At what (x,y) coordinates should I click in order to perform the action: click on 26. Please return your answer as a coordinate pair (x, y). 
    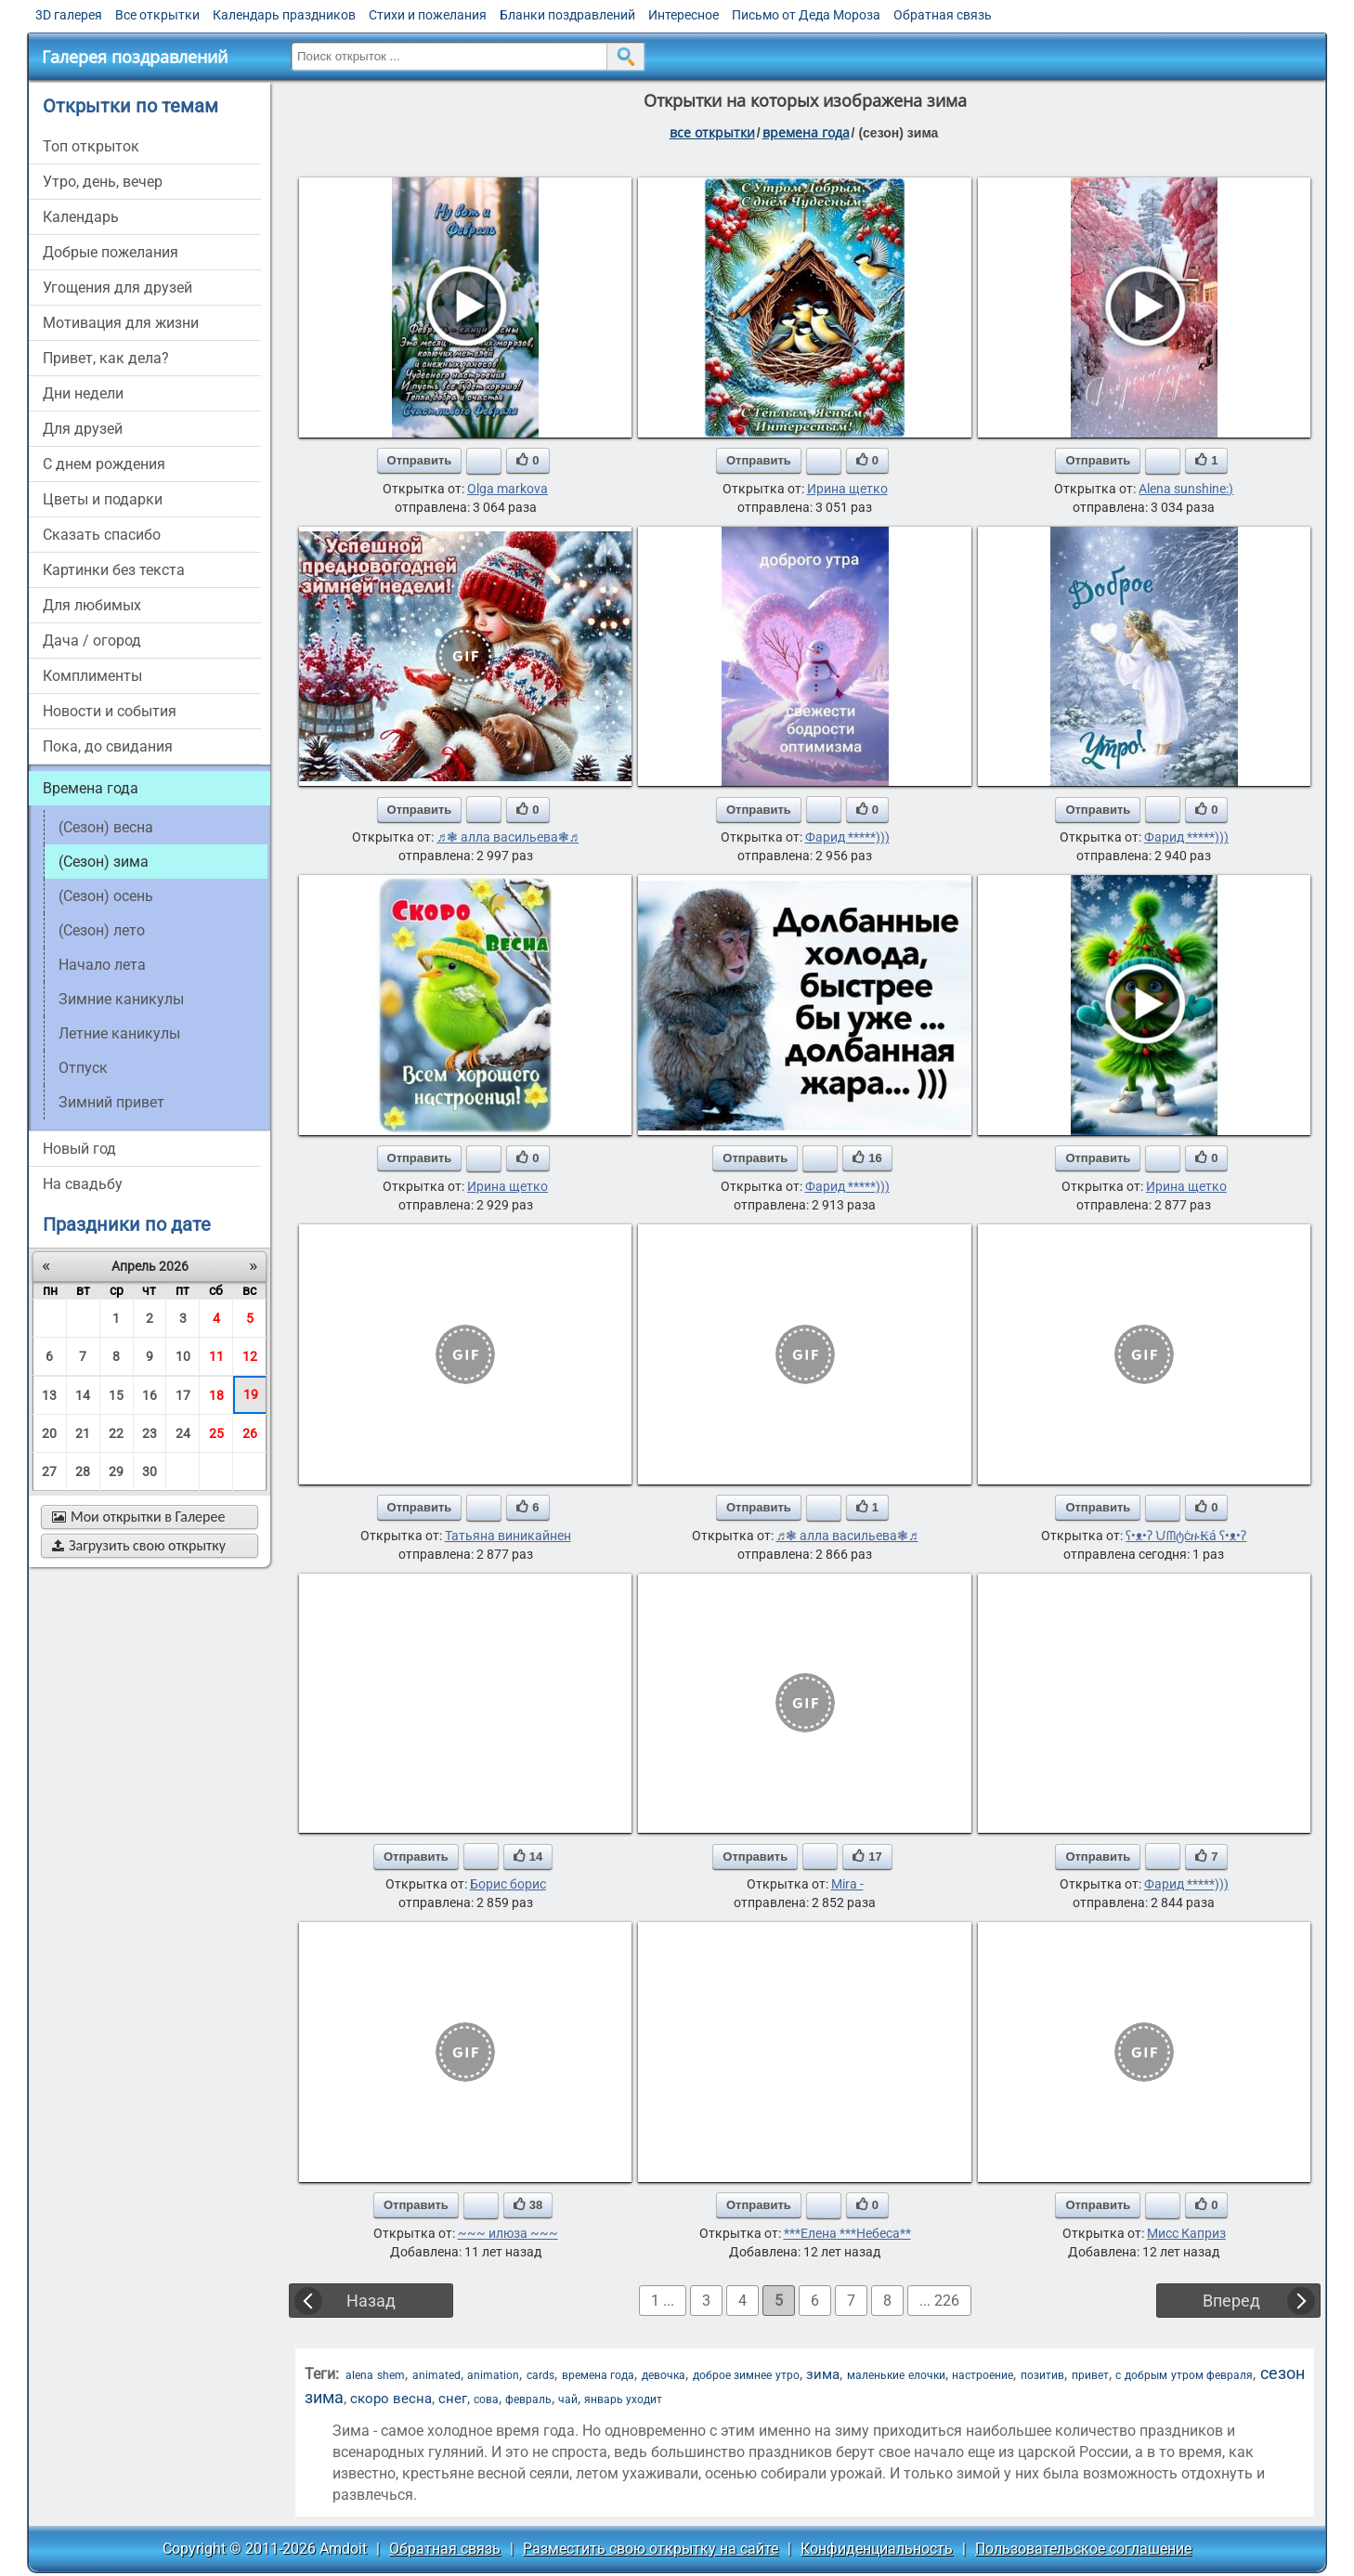
    Looking at the image, I should click on (249, 1433).